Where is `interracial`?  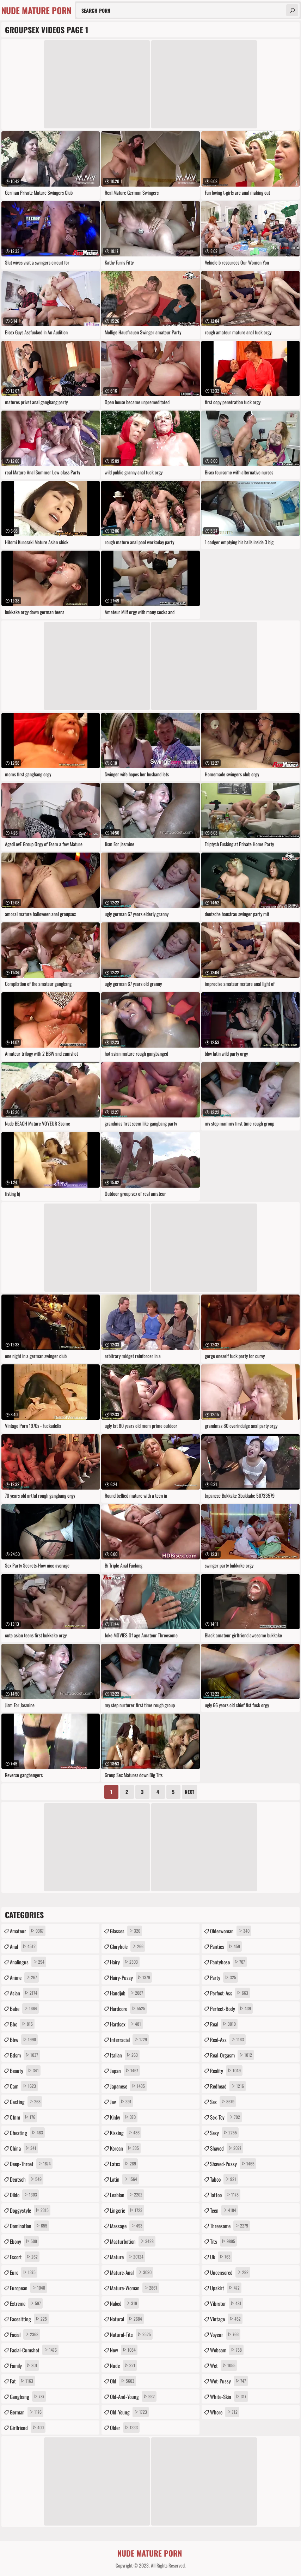
interracial is located at coordinates (129, 2039).